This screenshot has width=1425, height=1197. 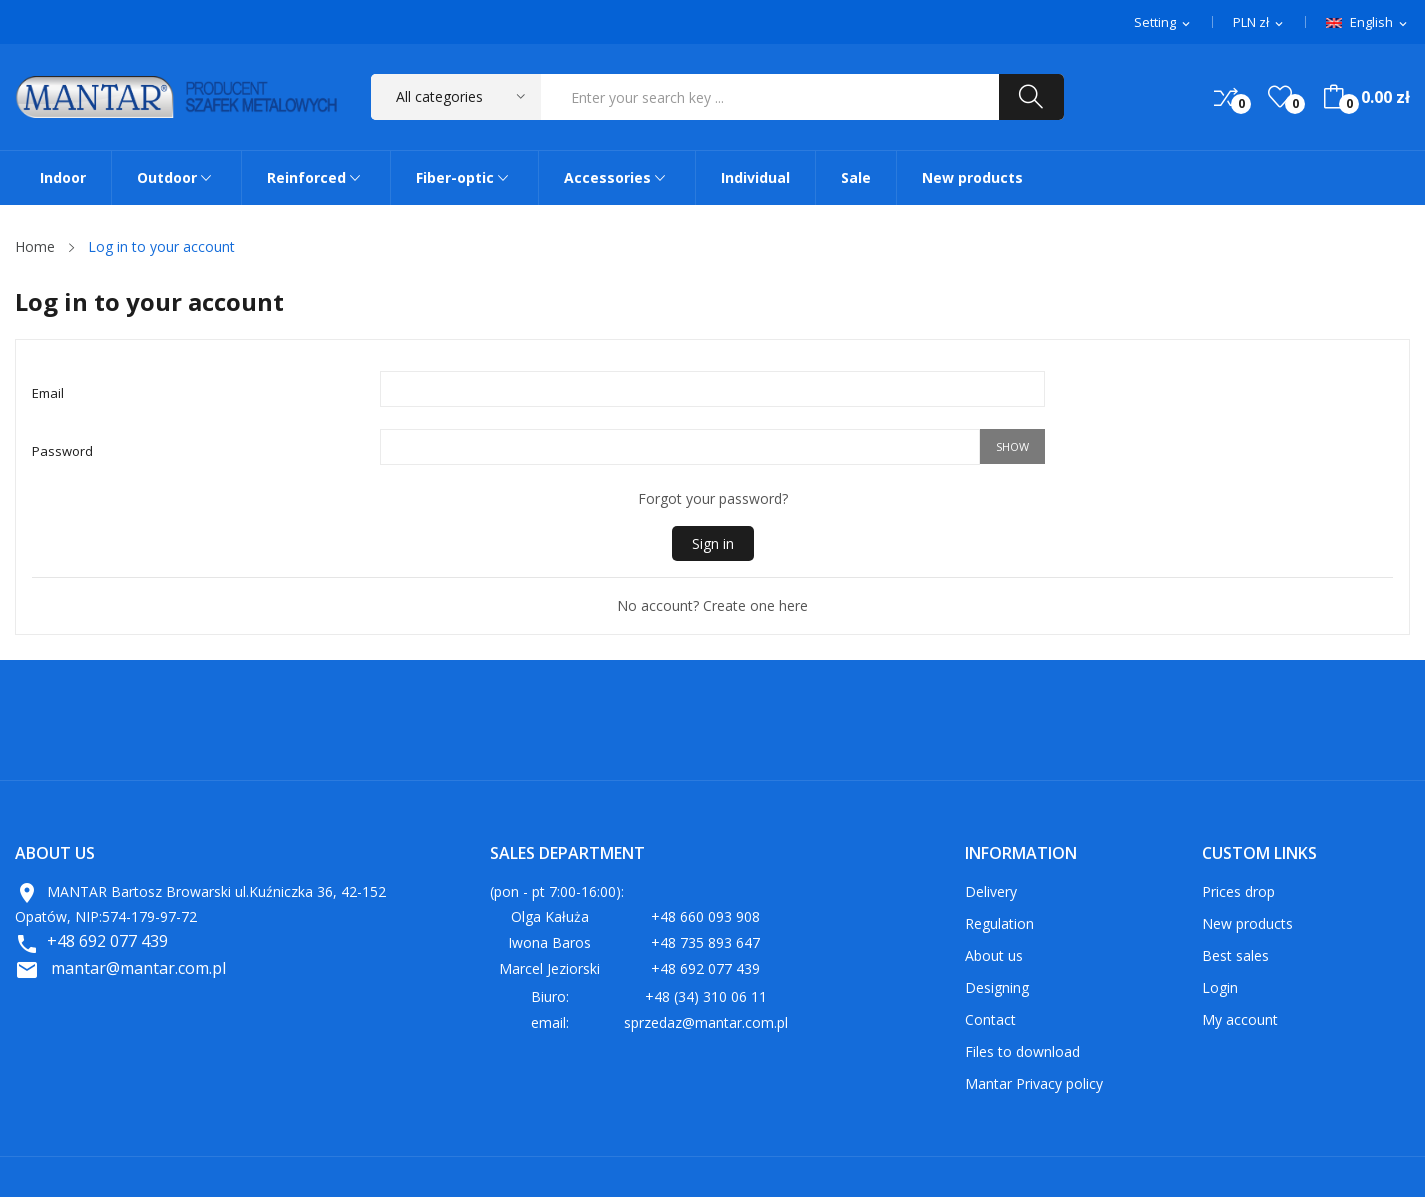 I want to click on My account, so click(x=1240, y=1019).